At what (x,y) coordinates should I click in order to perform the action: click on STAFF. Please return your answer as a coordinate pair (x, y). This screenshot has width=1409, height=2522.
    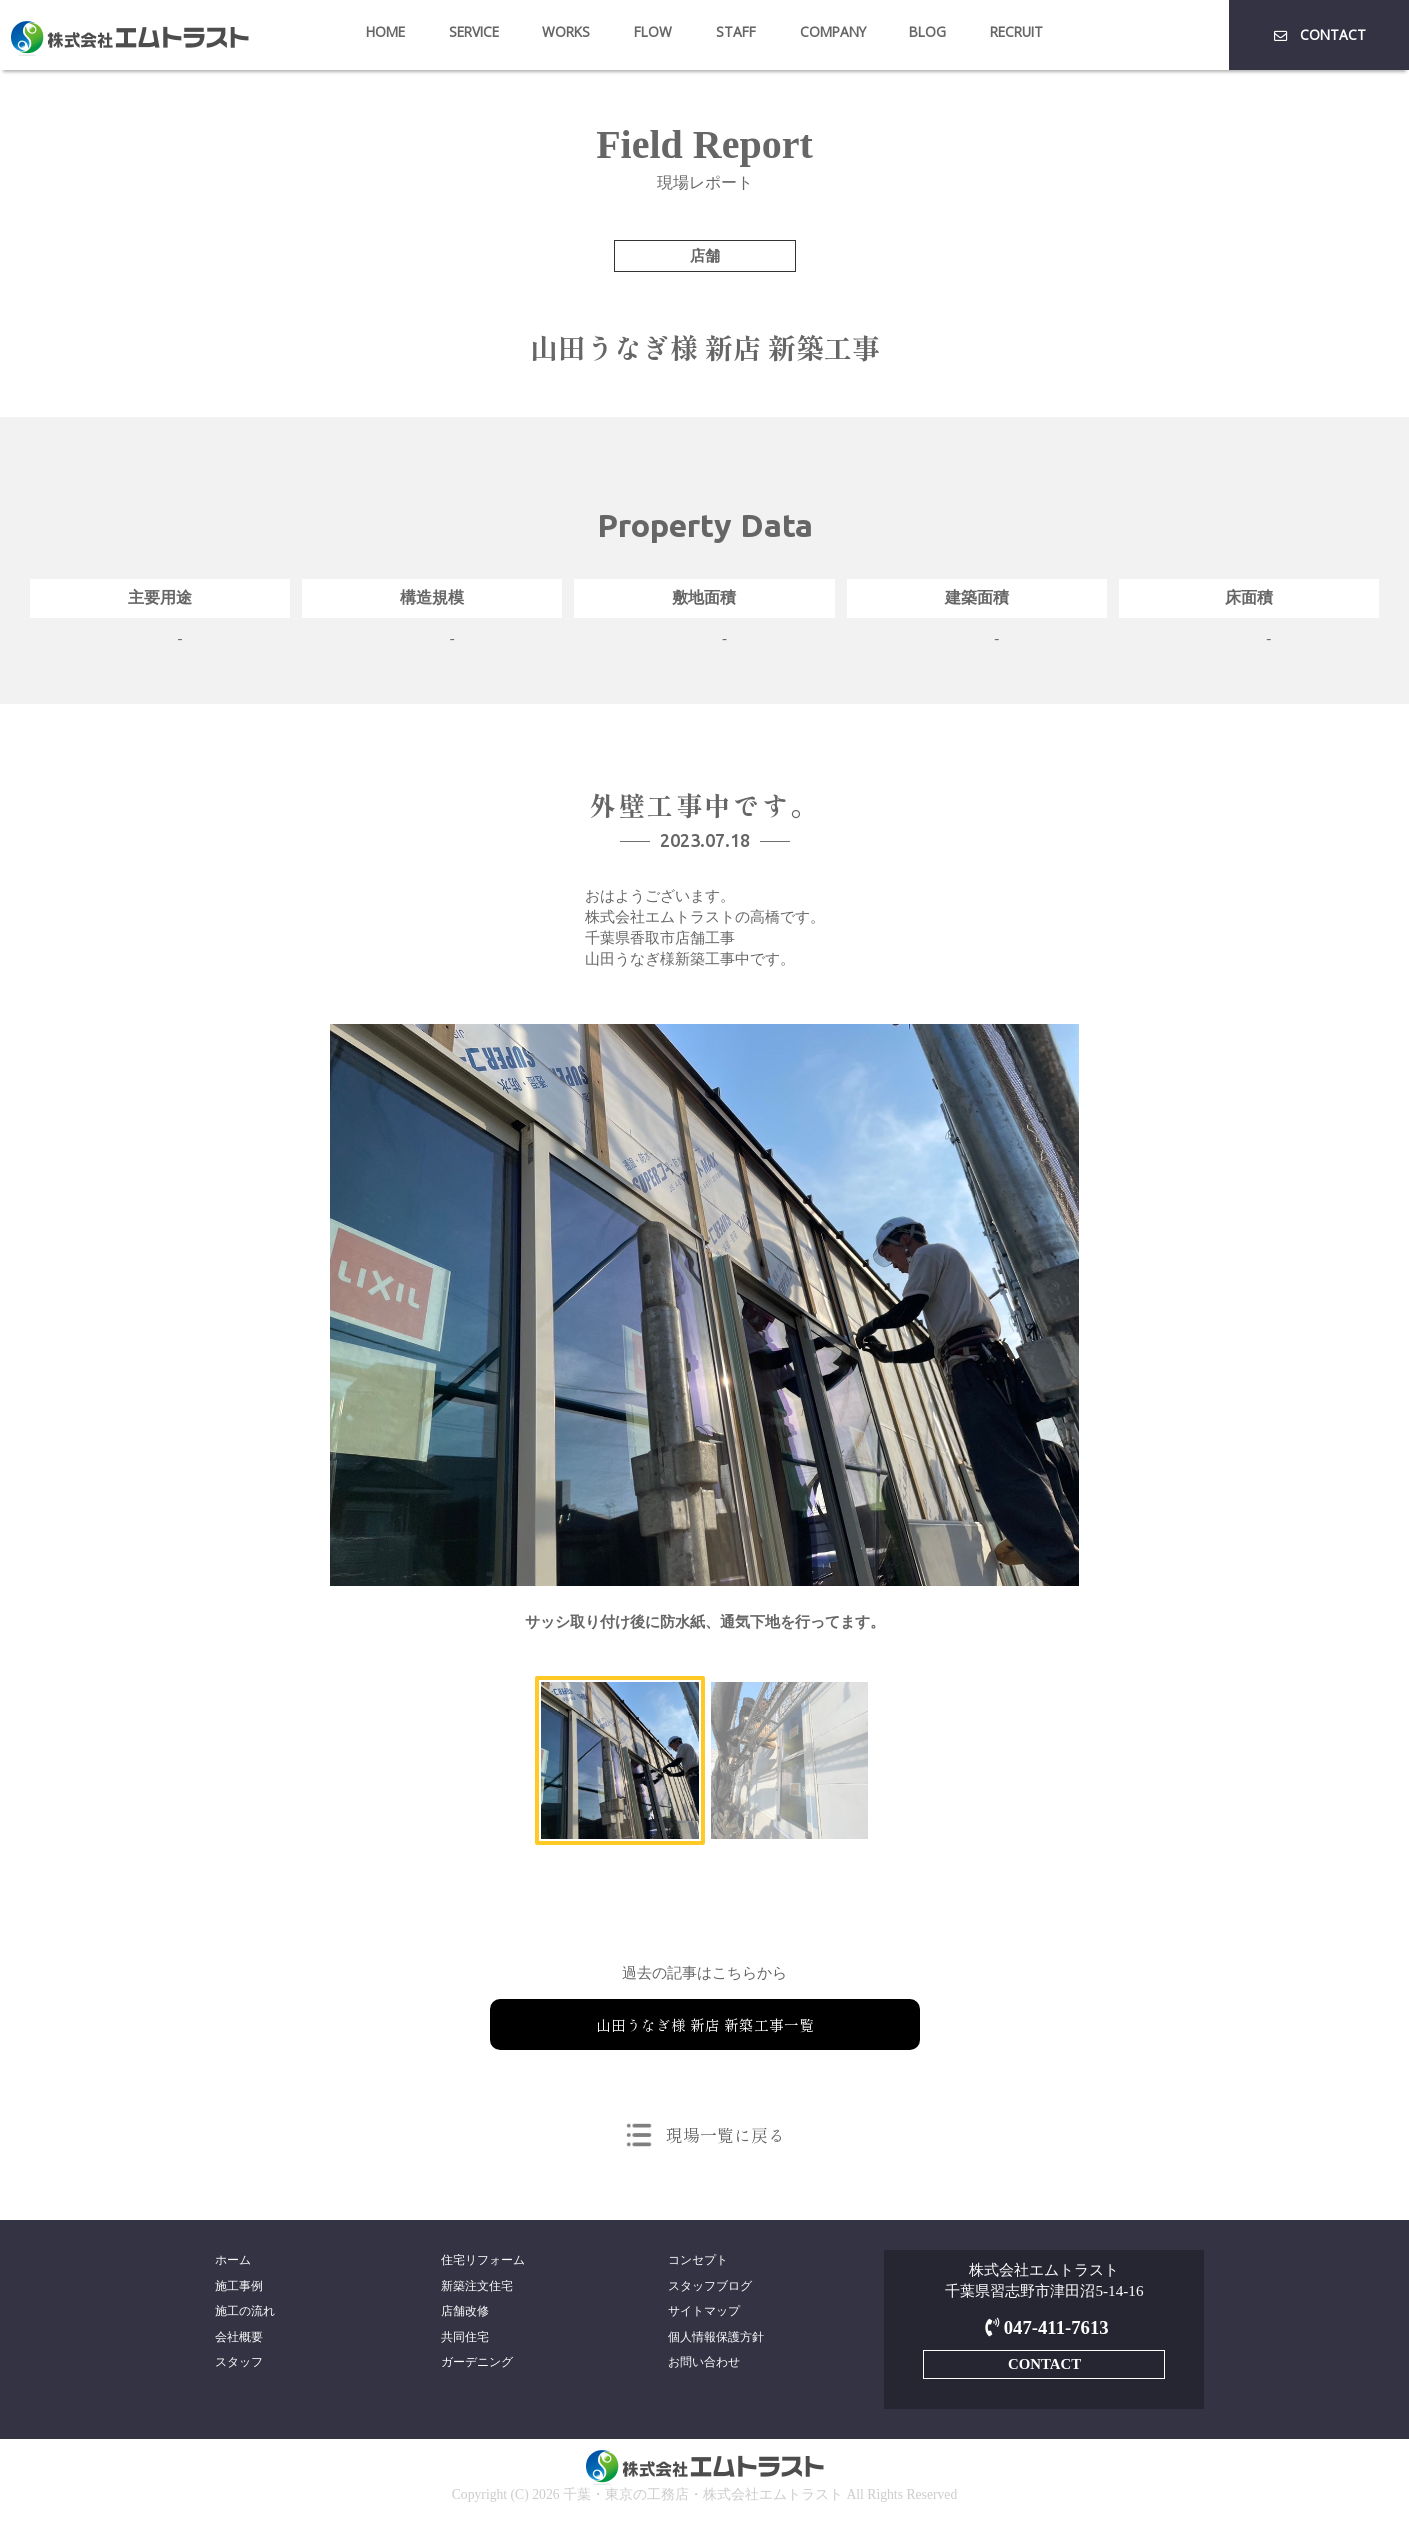
    Looking at the image, I should click on (736, 31).